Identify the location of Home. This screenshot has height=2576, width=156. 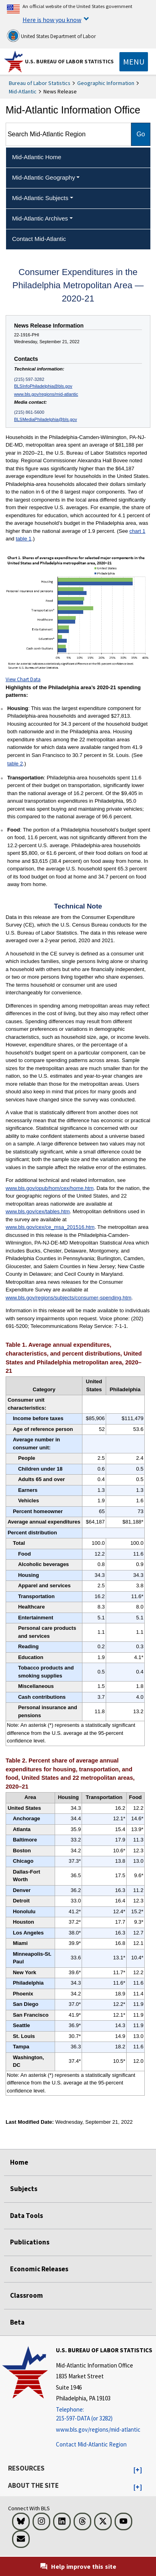
(19, 2162).